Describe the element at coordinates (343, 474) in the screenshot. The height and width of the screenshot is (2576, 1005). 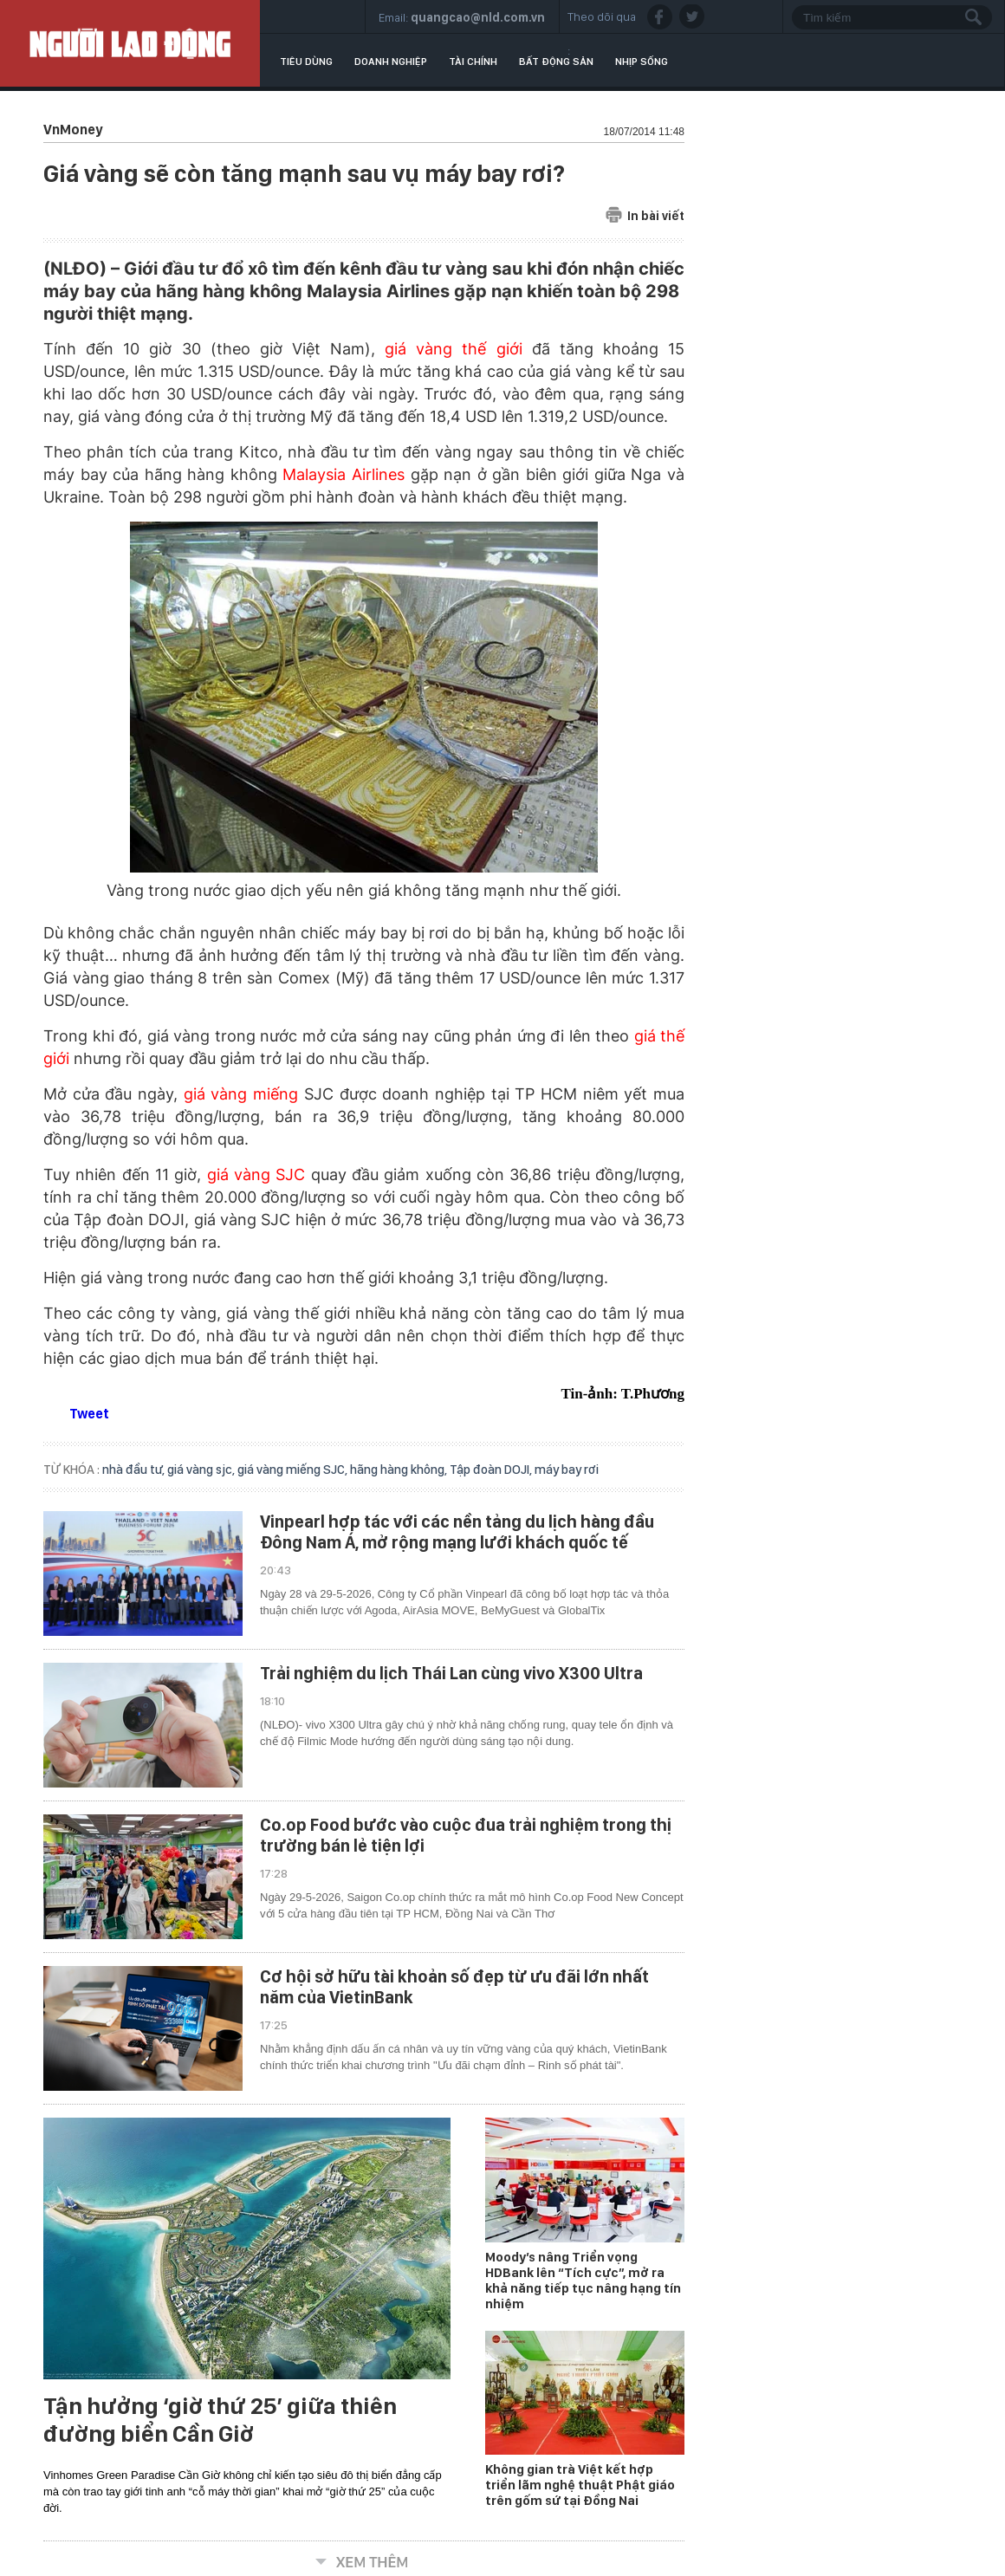
I see `Malaysia Airlines` at that location.